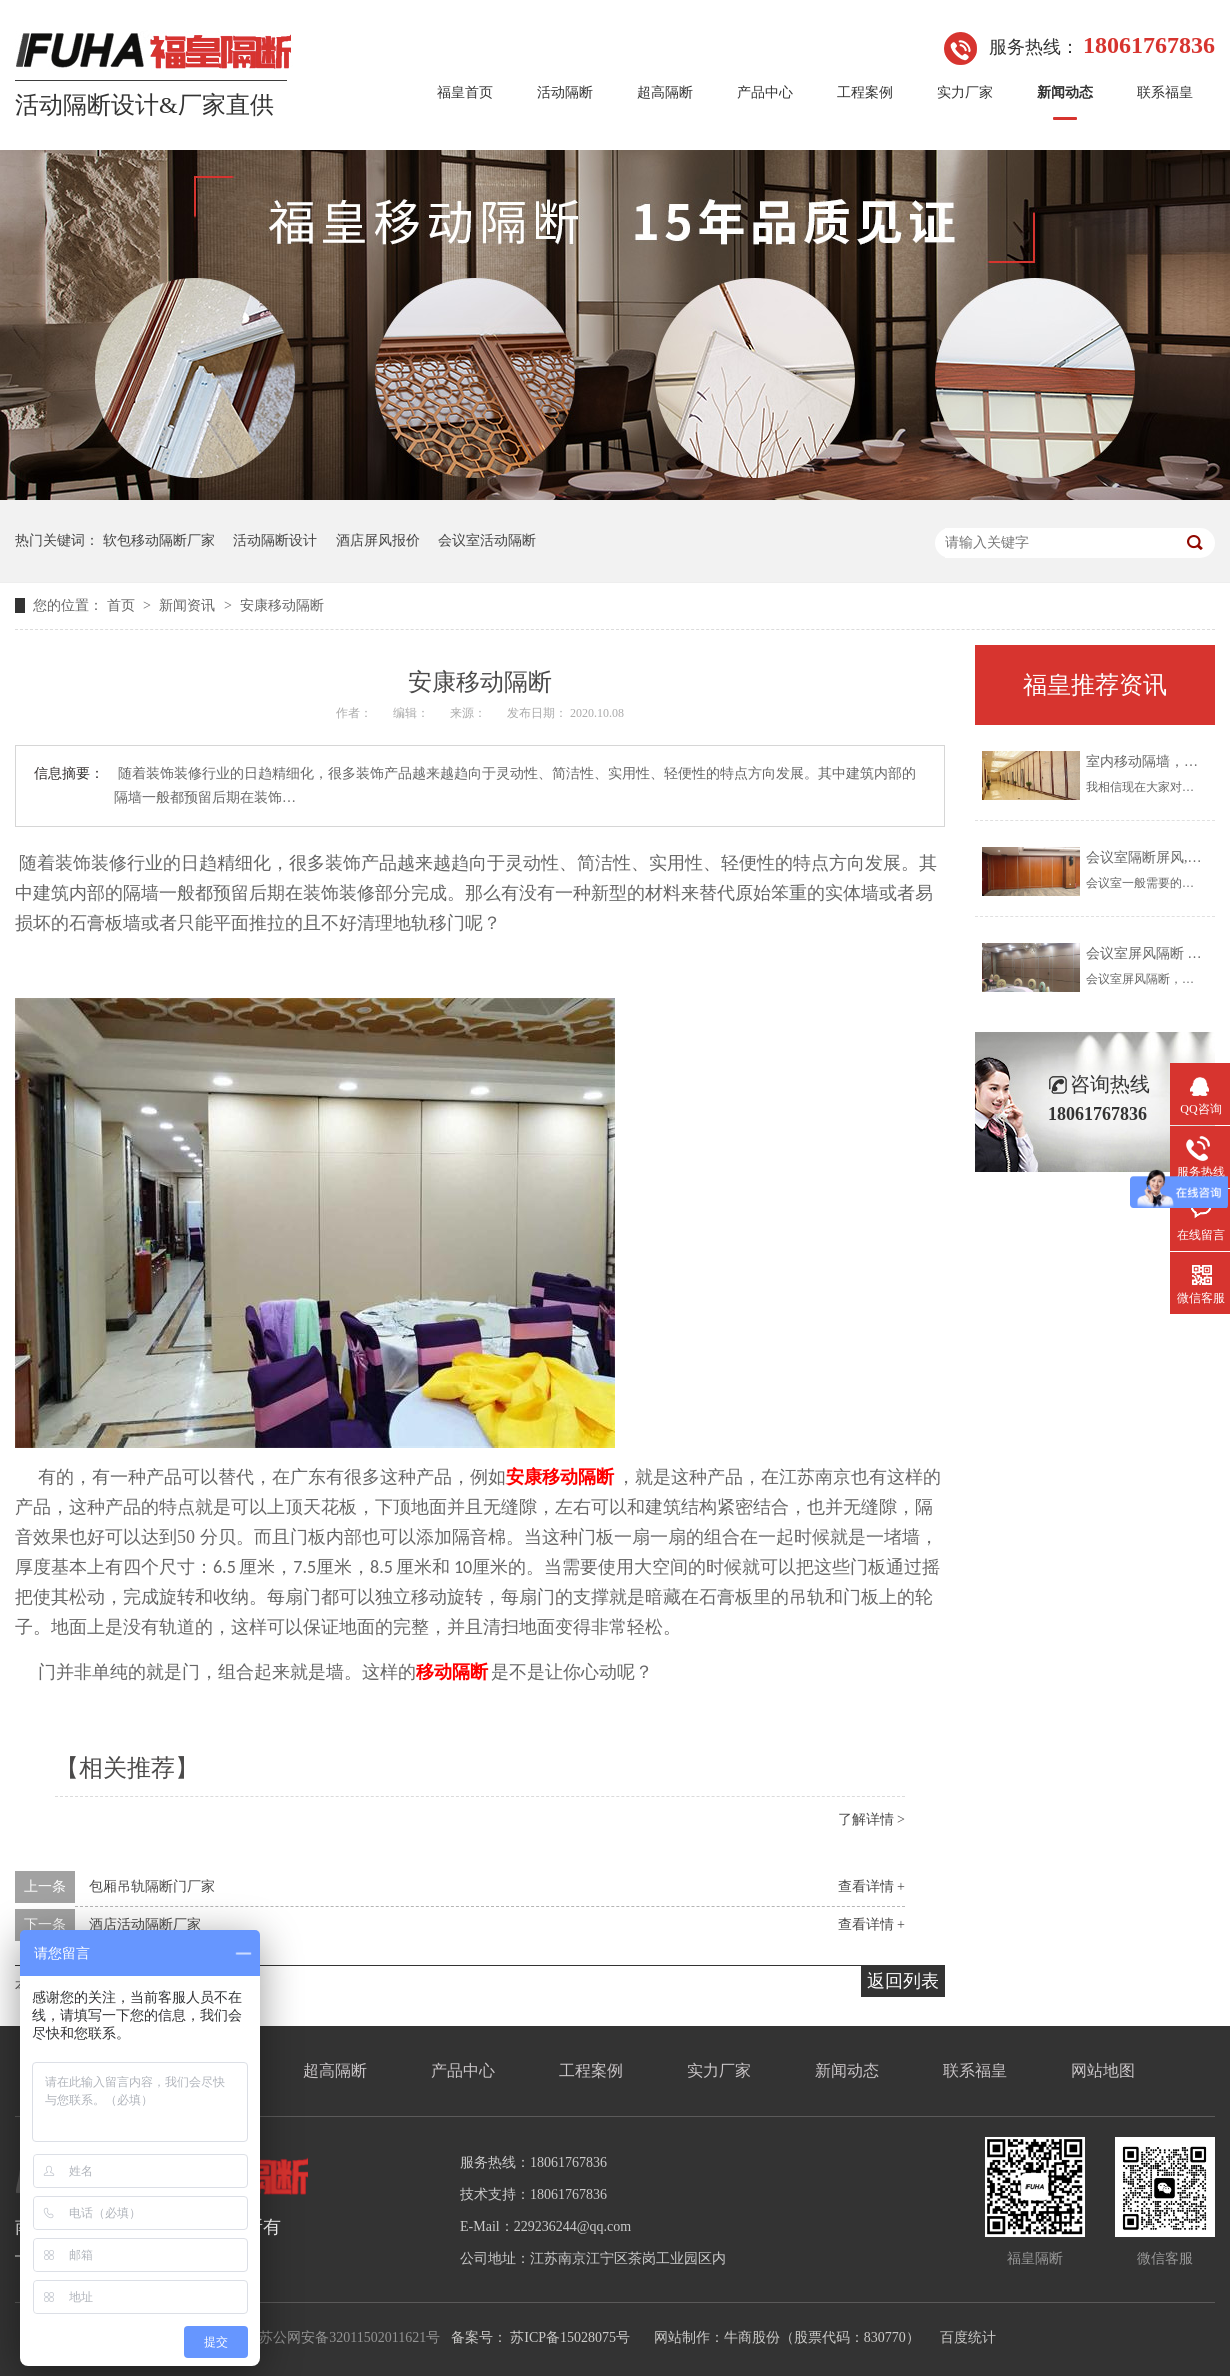  I want to click on 牛商股份, so click(752, 2337).